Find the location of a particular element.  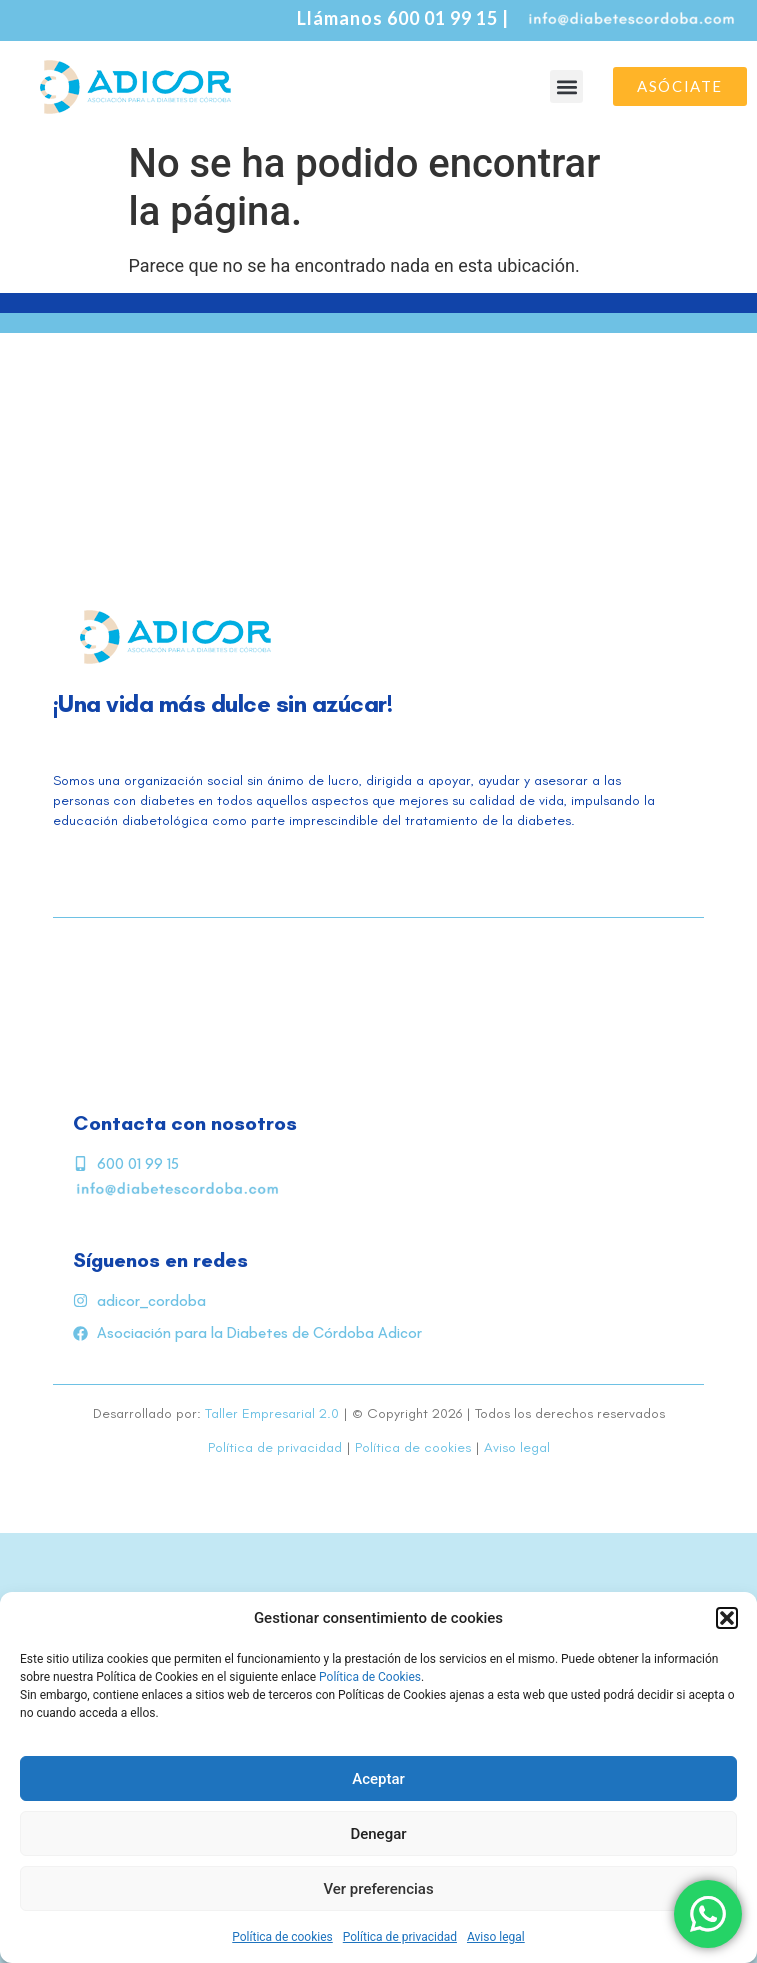

Política de cookies is located at coordinates (282, 1937).